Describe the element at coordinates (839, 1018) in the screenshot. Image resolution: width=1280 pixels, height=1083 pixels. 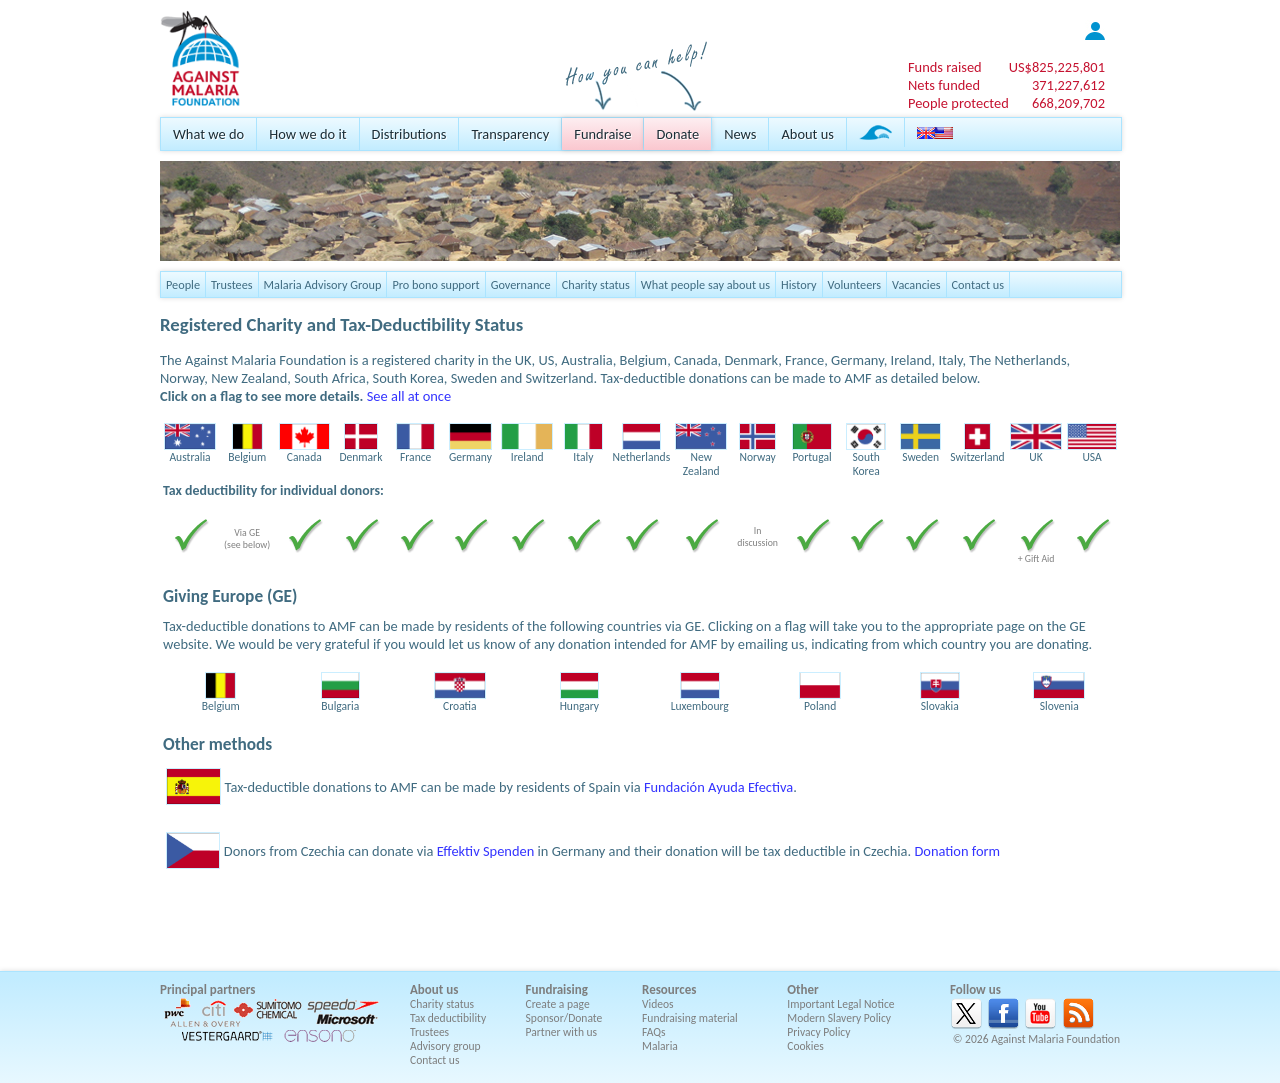
I see `Modern Slavery Policy` at that location.